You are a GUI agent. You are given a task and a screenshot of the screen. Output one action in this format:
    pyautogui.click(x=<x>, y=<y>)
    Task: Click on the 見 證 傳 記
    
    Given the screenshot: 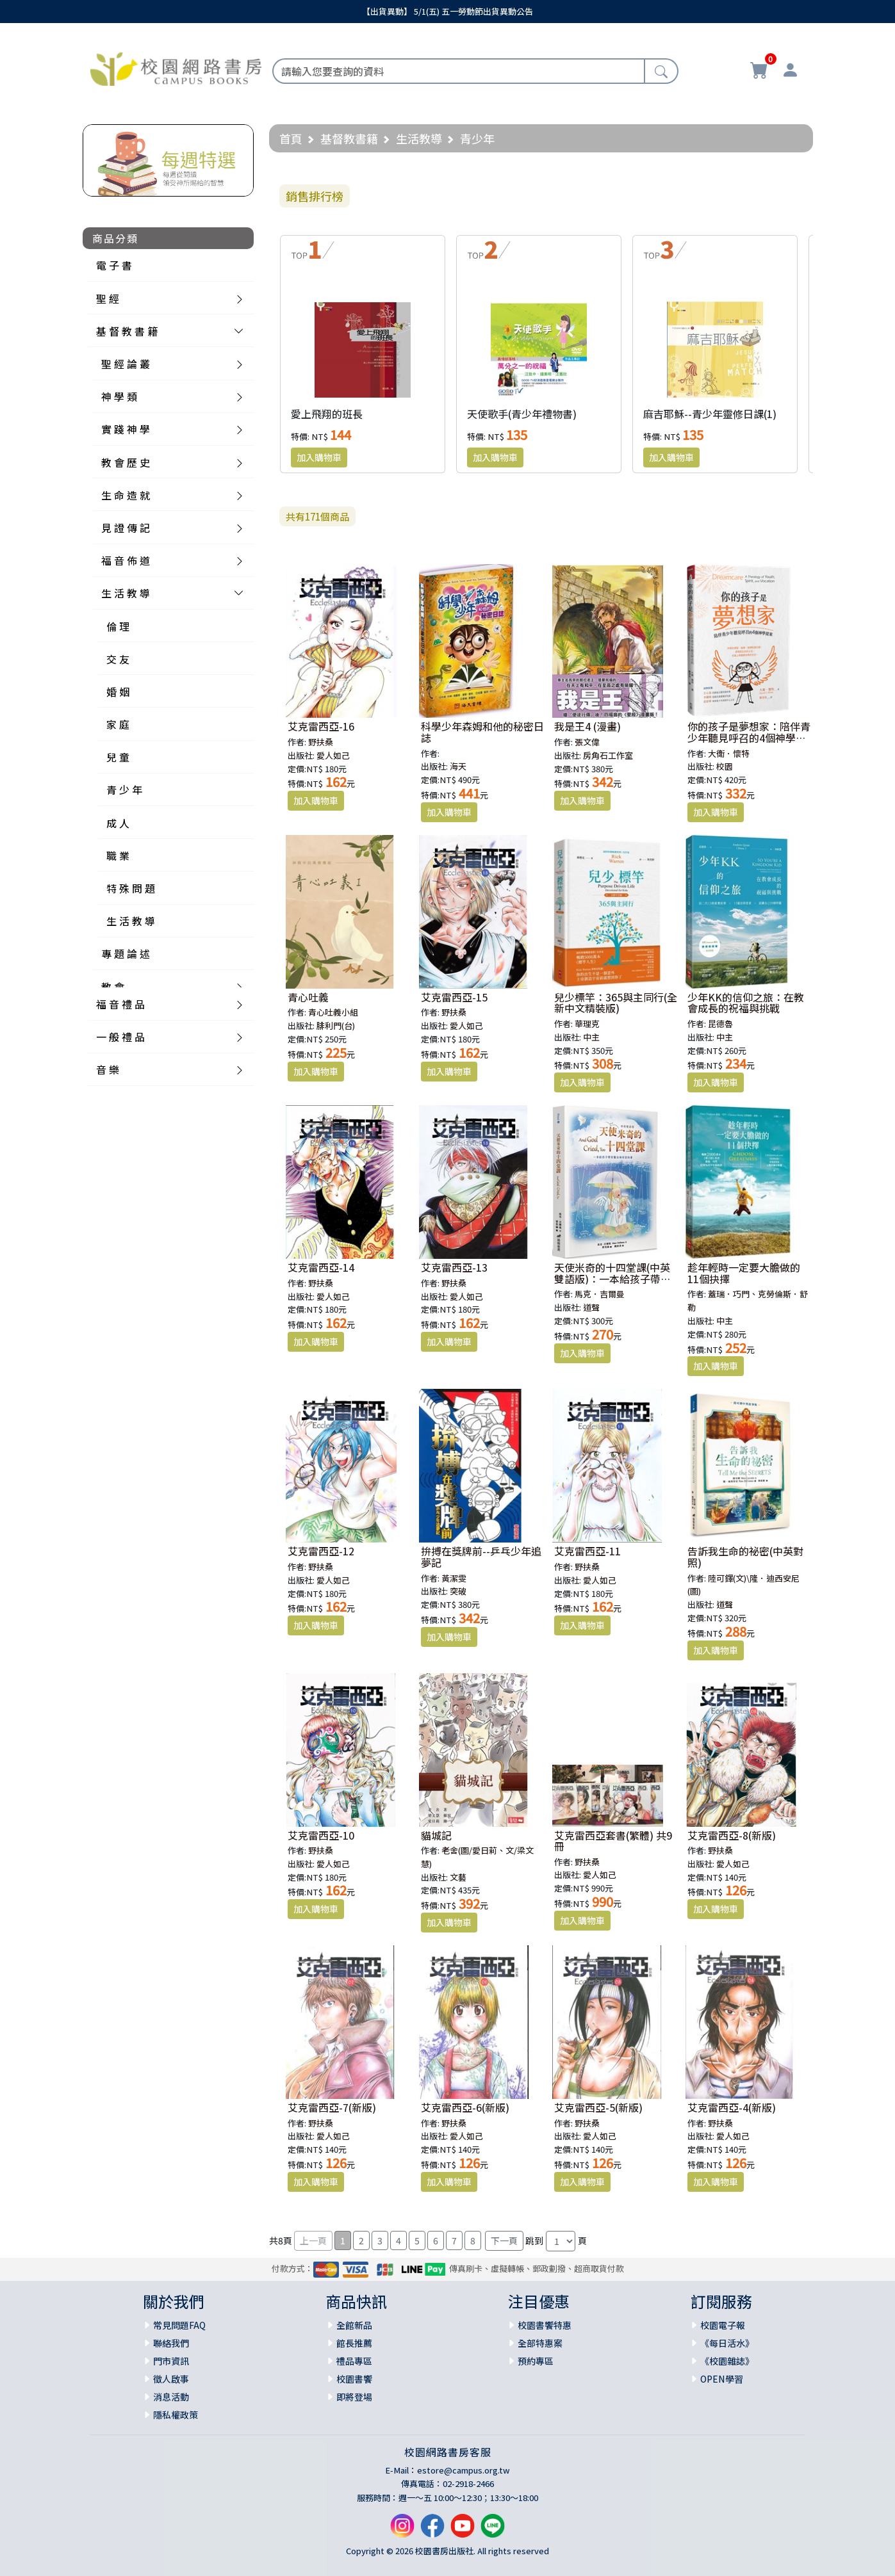 What is the action you would take?
    pyautogui.click(x=125, y=527)
    